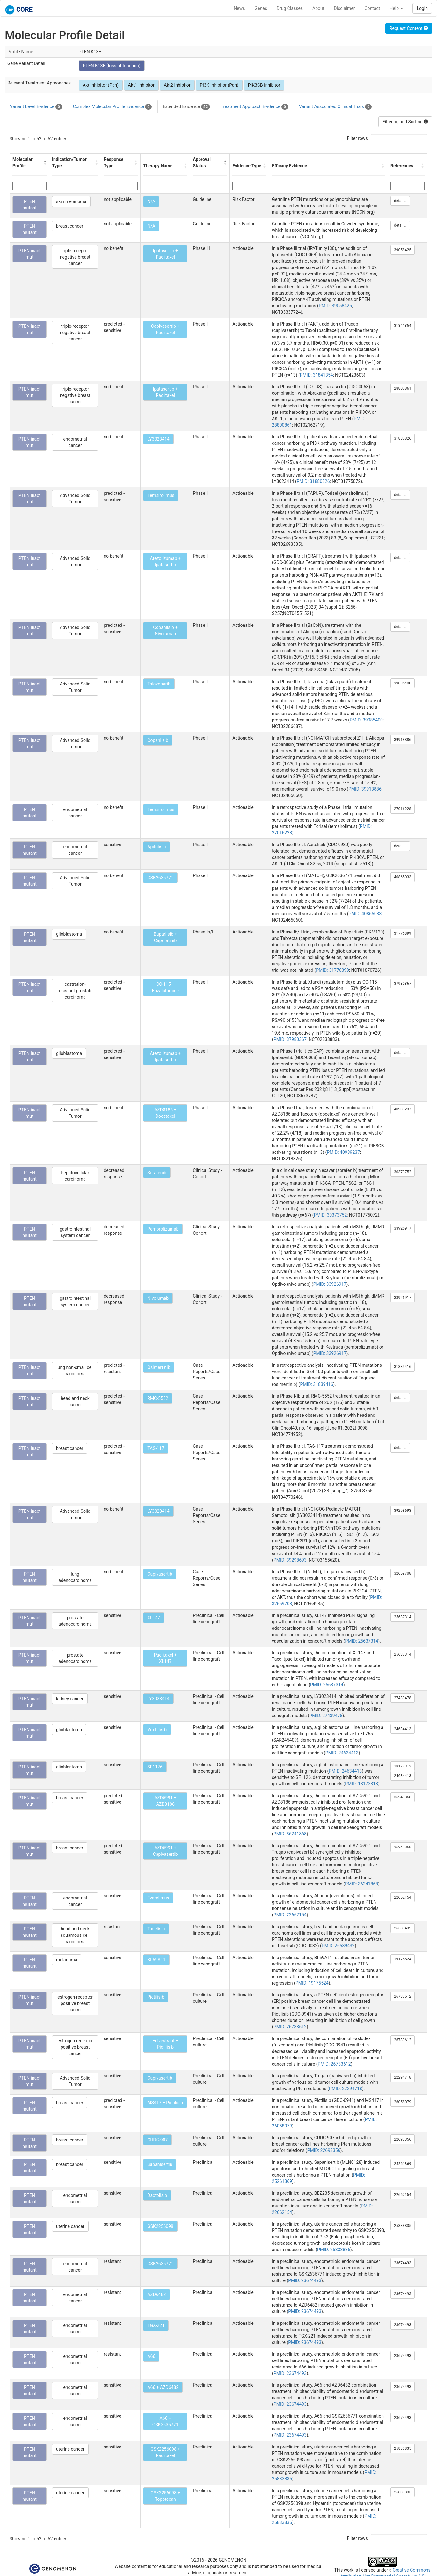 Image resolution: width=437 pixels, height=2576 pixels. I want to click on PTEN inact mut, so click(29, 254).